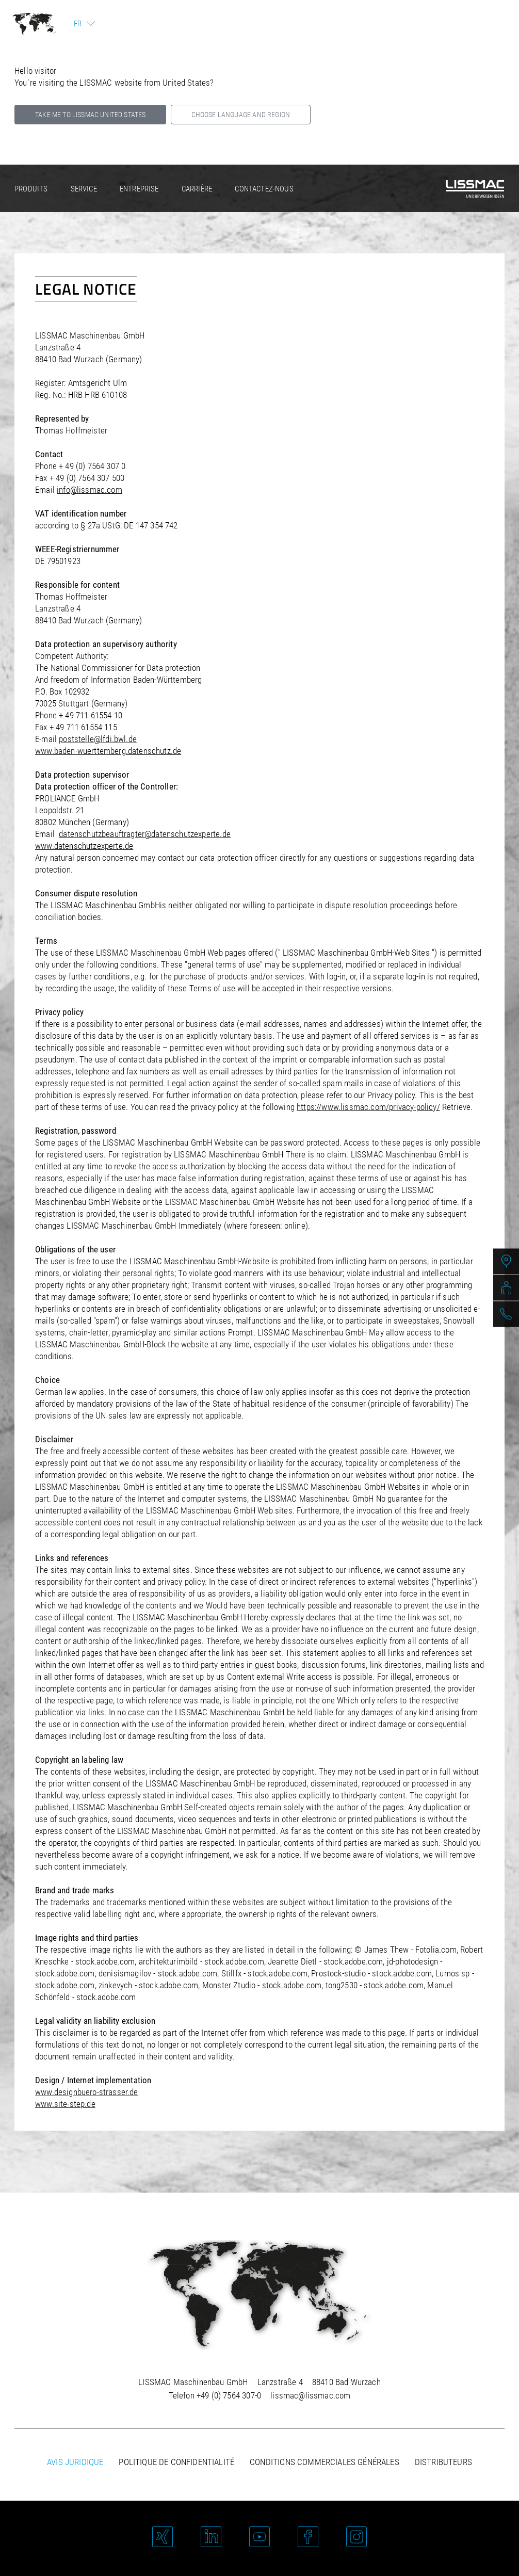 This screenshot has width=519, height=2576. I want to click on poststelle@lfdi.bwl.de, so click(98, 739).